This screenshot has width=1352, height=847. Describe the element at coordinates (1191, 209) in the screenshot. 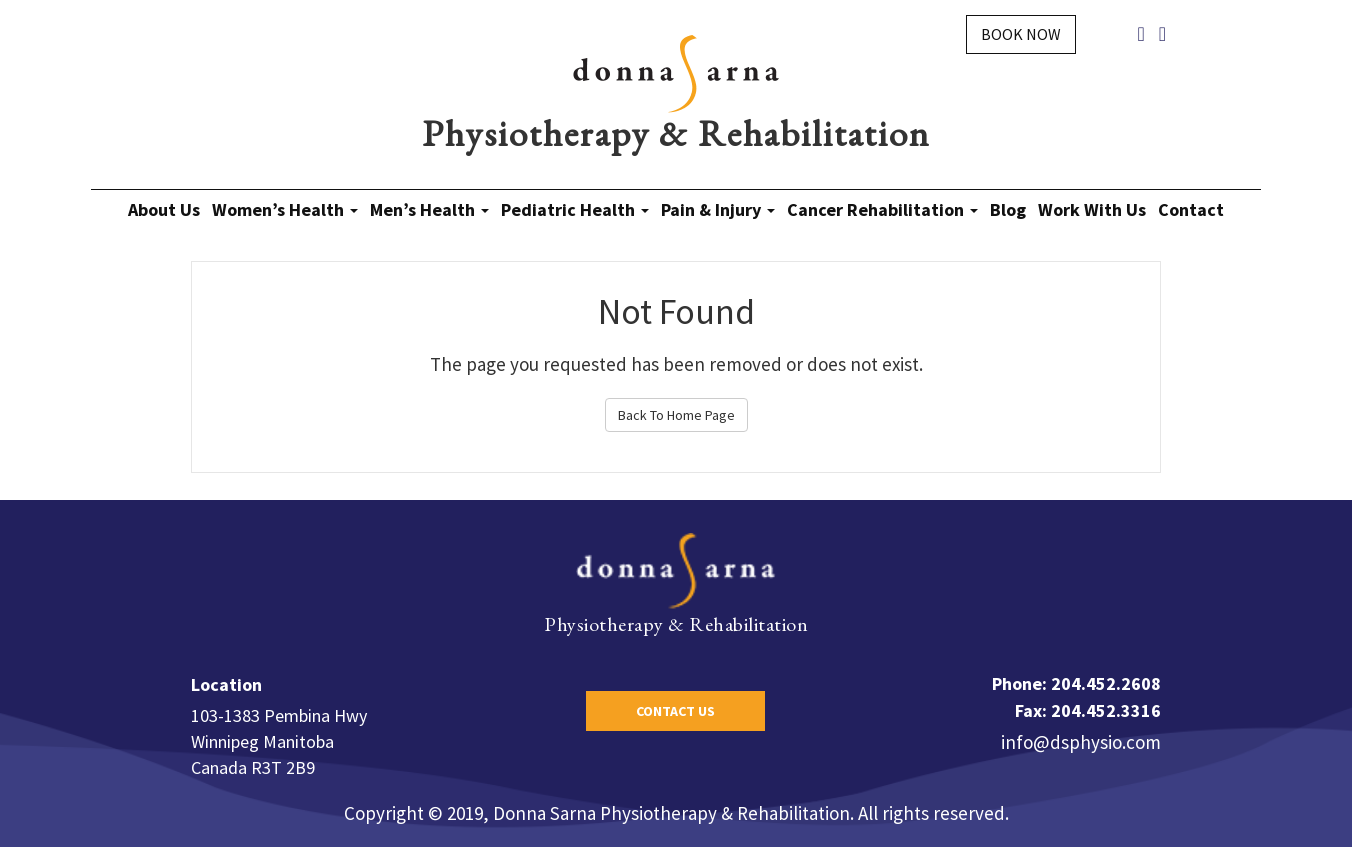

I see `Contact` at that location.